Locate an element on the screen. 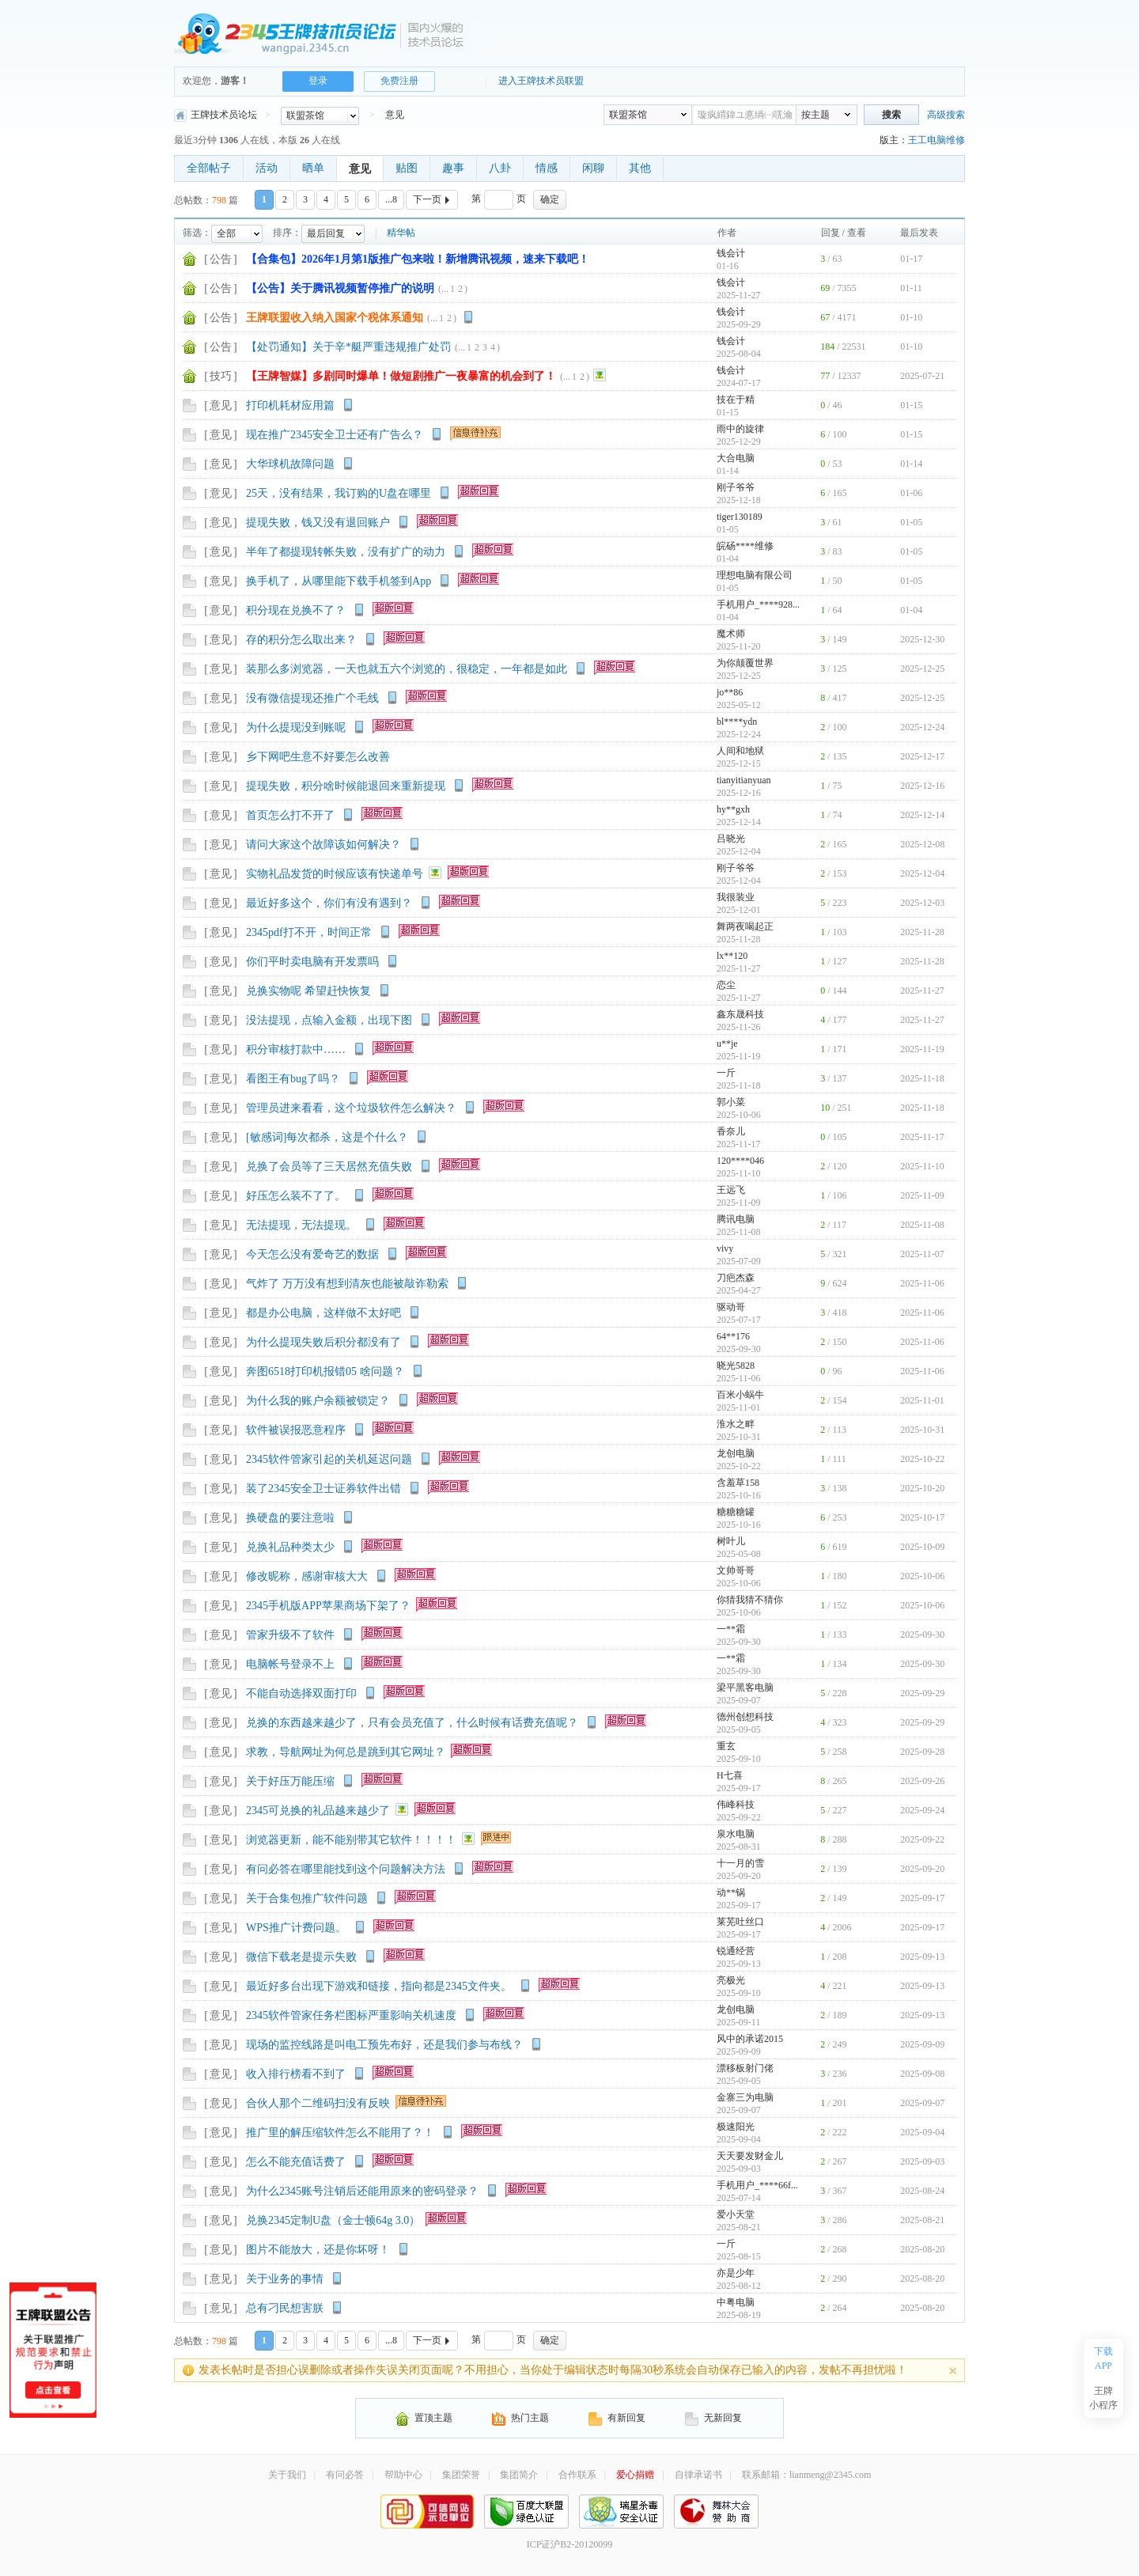 This screenshot has width=1139, height=2576. 闲聊 is located at coordinates (593, 168).